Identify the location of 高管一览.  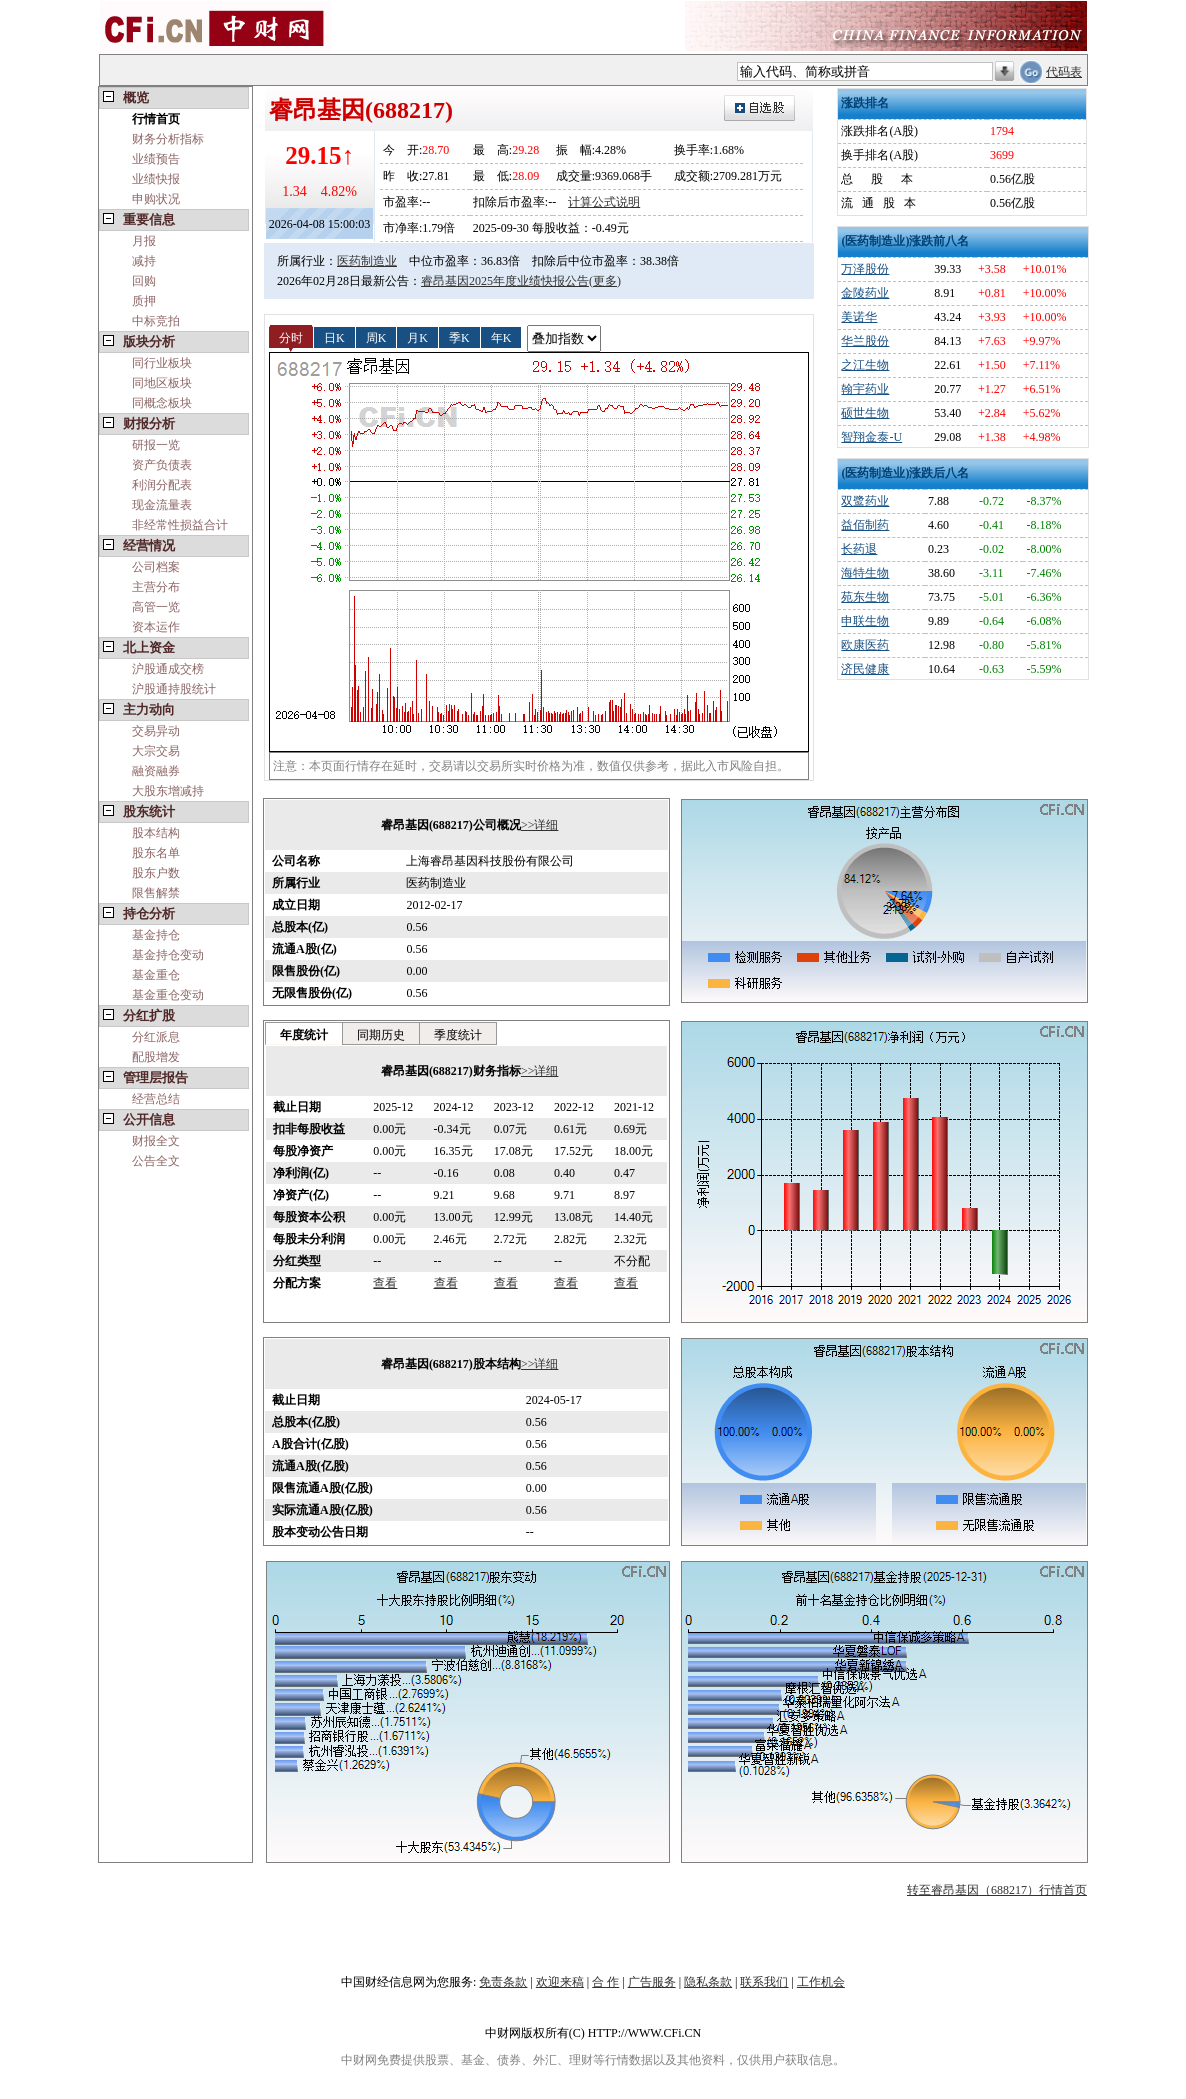
(156, 607).